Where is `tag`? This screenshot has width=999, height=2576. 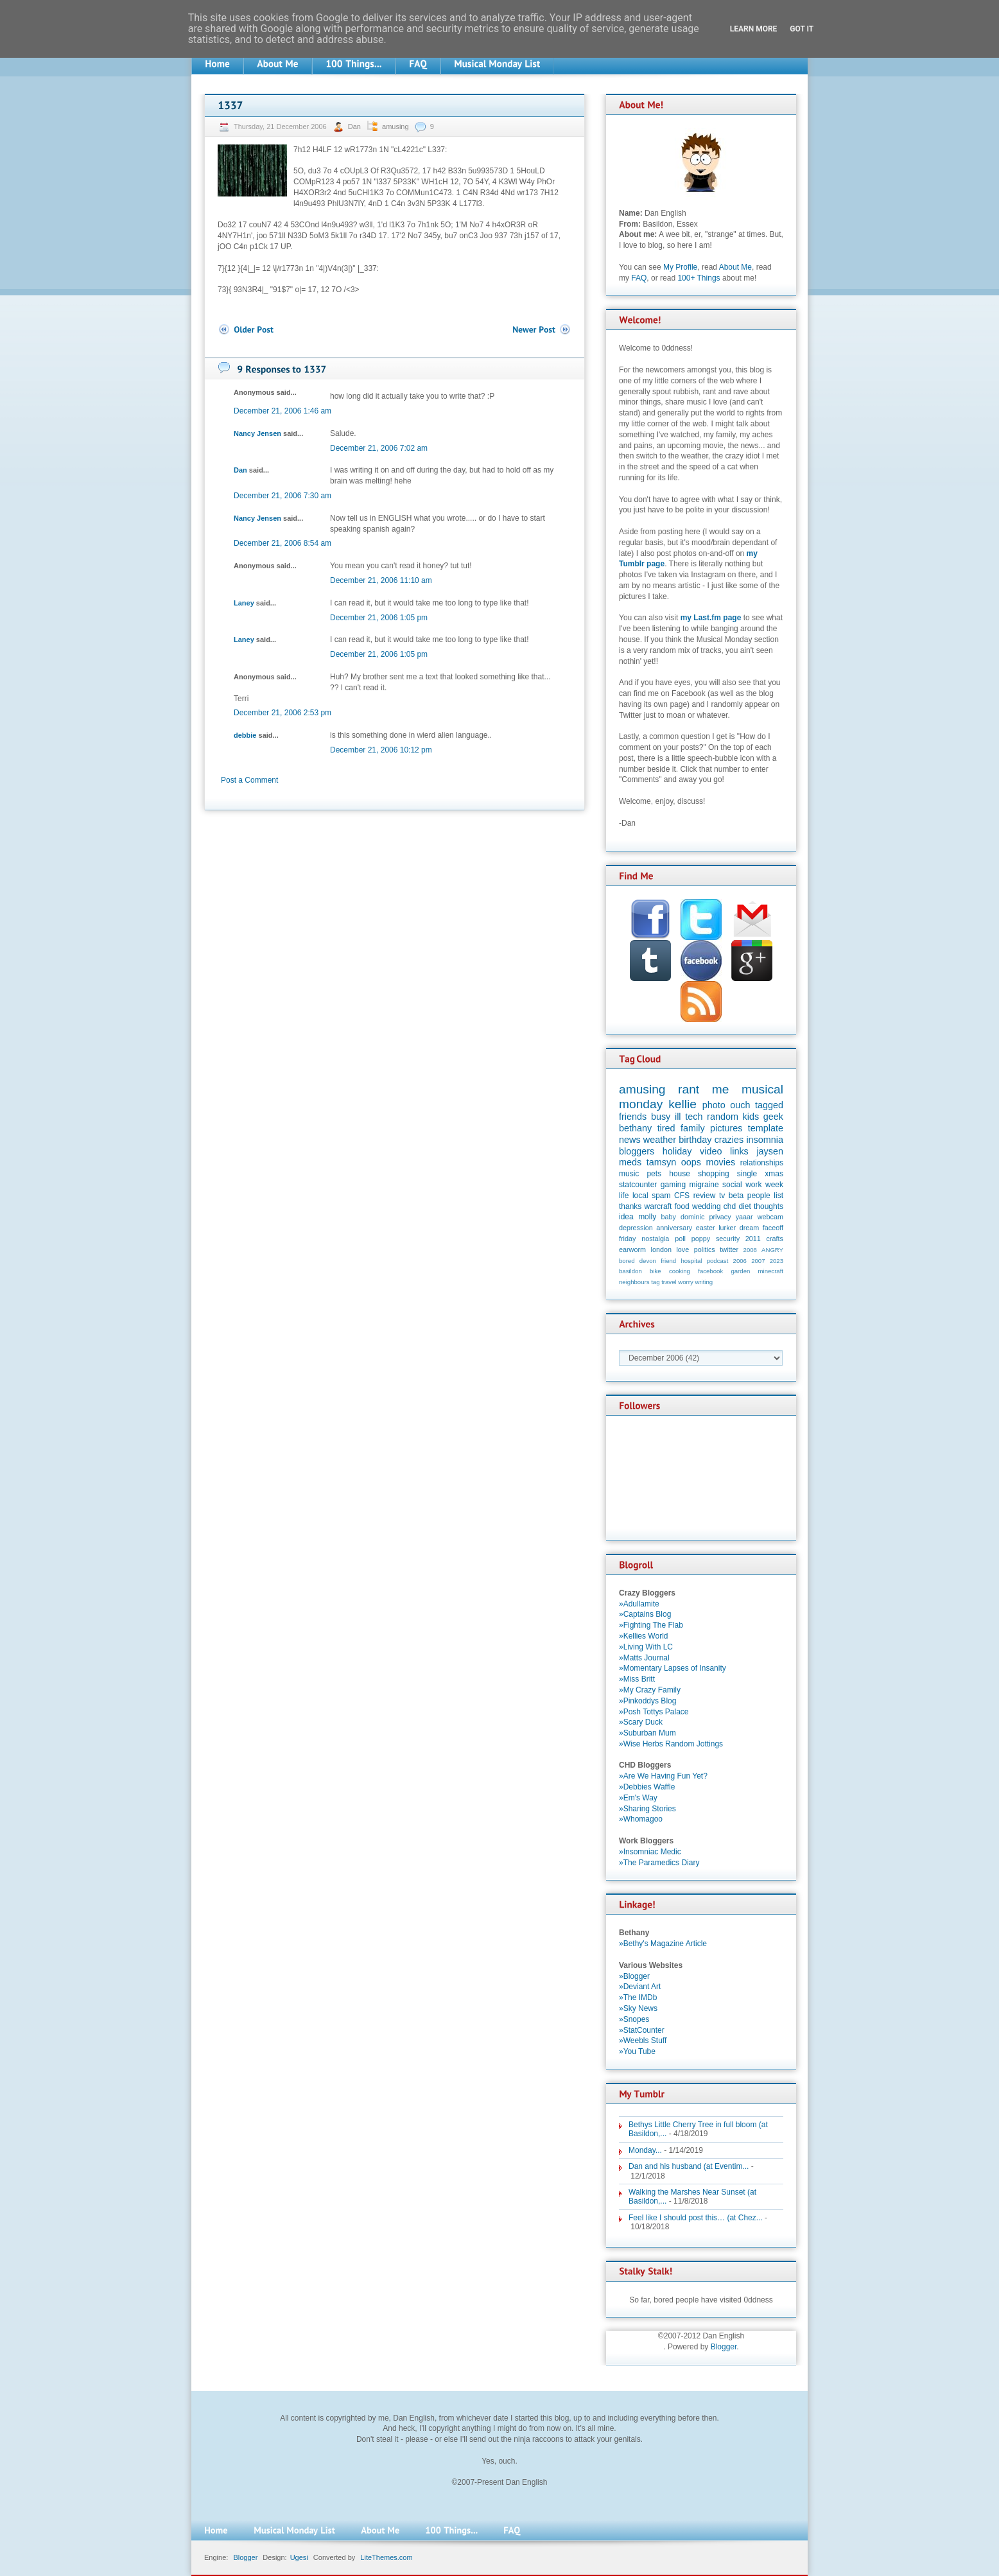 tag is located at coordinates (655, 1281).